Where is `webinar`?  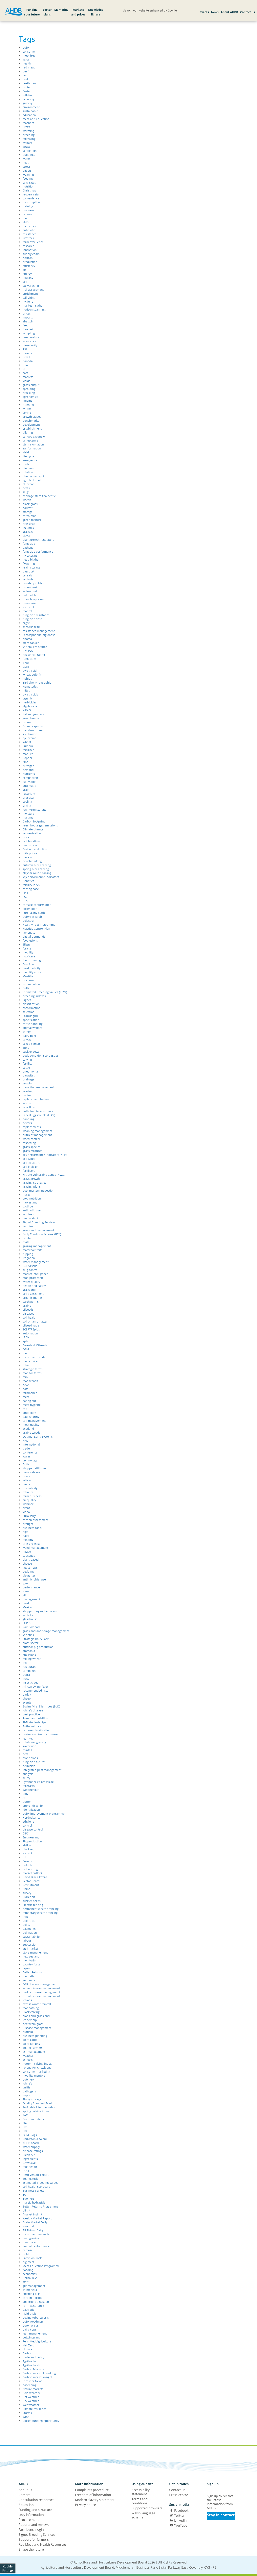
webinar is located at coordinates (28, 1504).